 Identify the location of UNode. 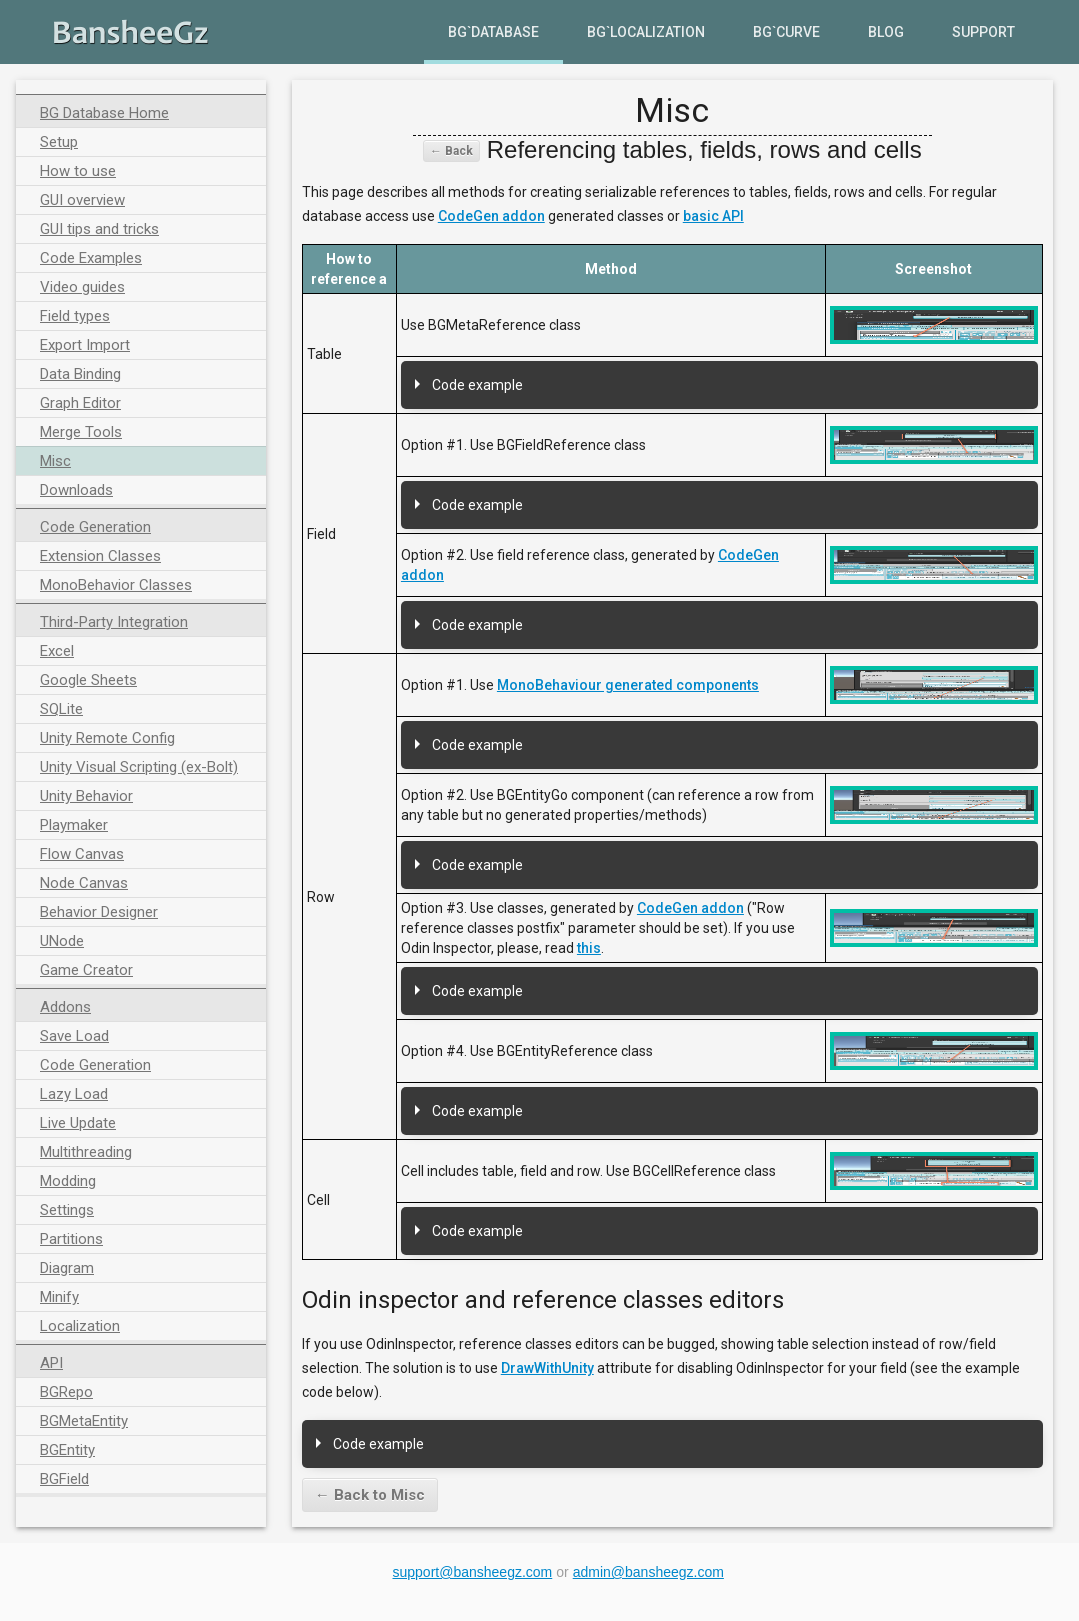
(62, 941).